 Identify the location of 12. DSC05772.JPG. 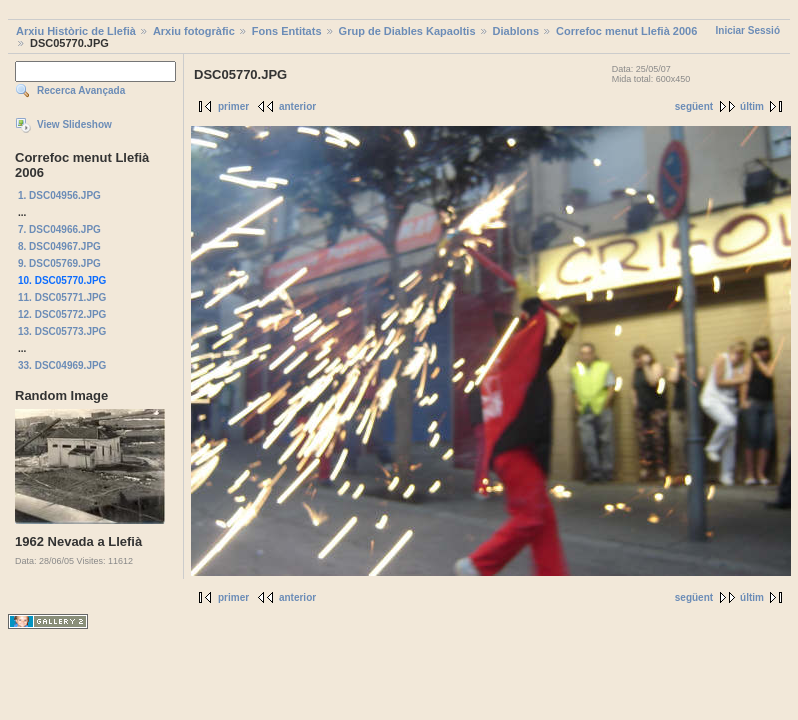
(62, 314).